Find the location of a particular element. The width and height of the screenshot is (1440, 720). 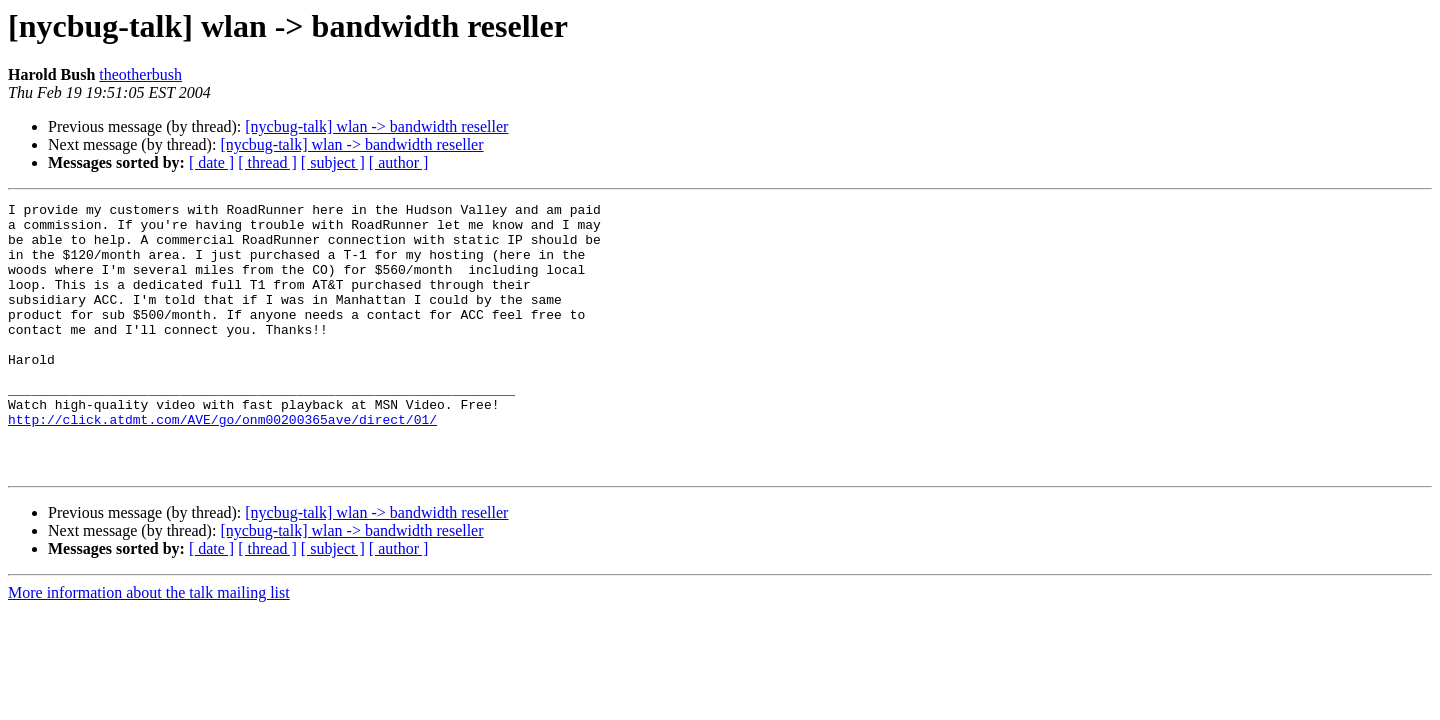

[nycbug-talk] wlan -> bandwidth reseller is located at coordinates (376, 126).